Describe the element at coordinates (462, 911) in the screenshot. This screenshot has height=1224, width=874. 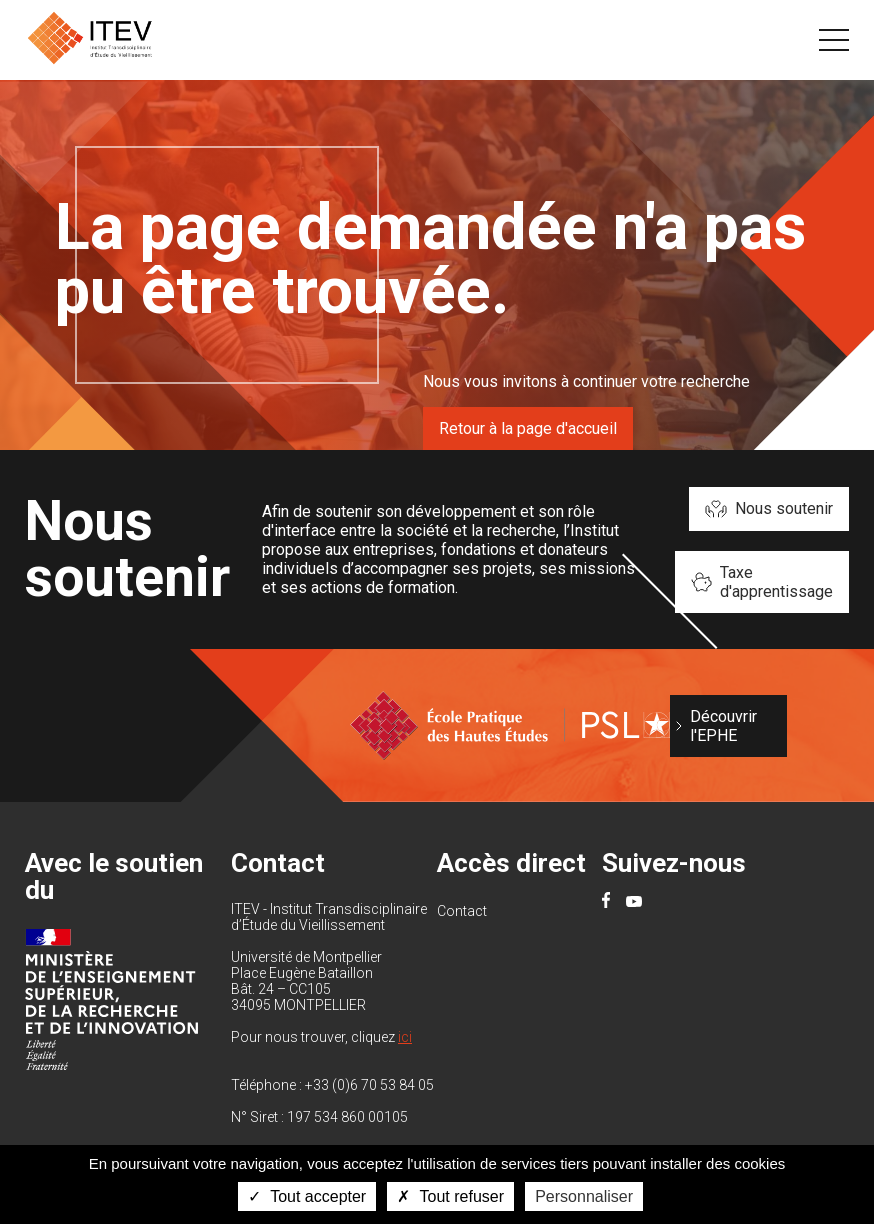
I see `Contact` at that location.